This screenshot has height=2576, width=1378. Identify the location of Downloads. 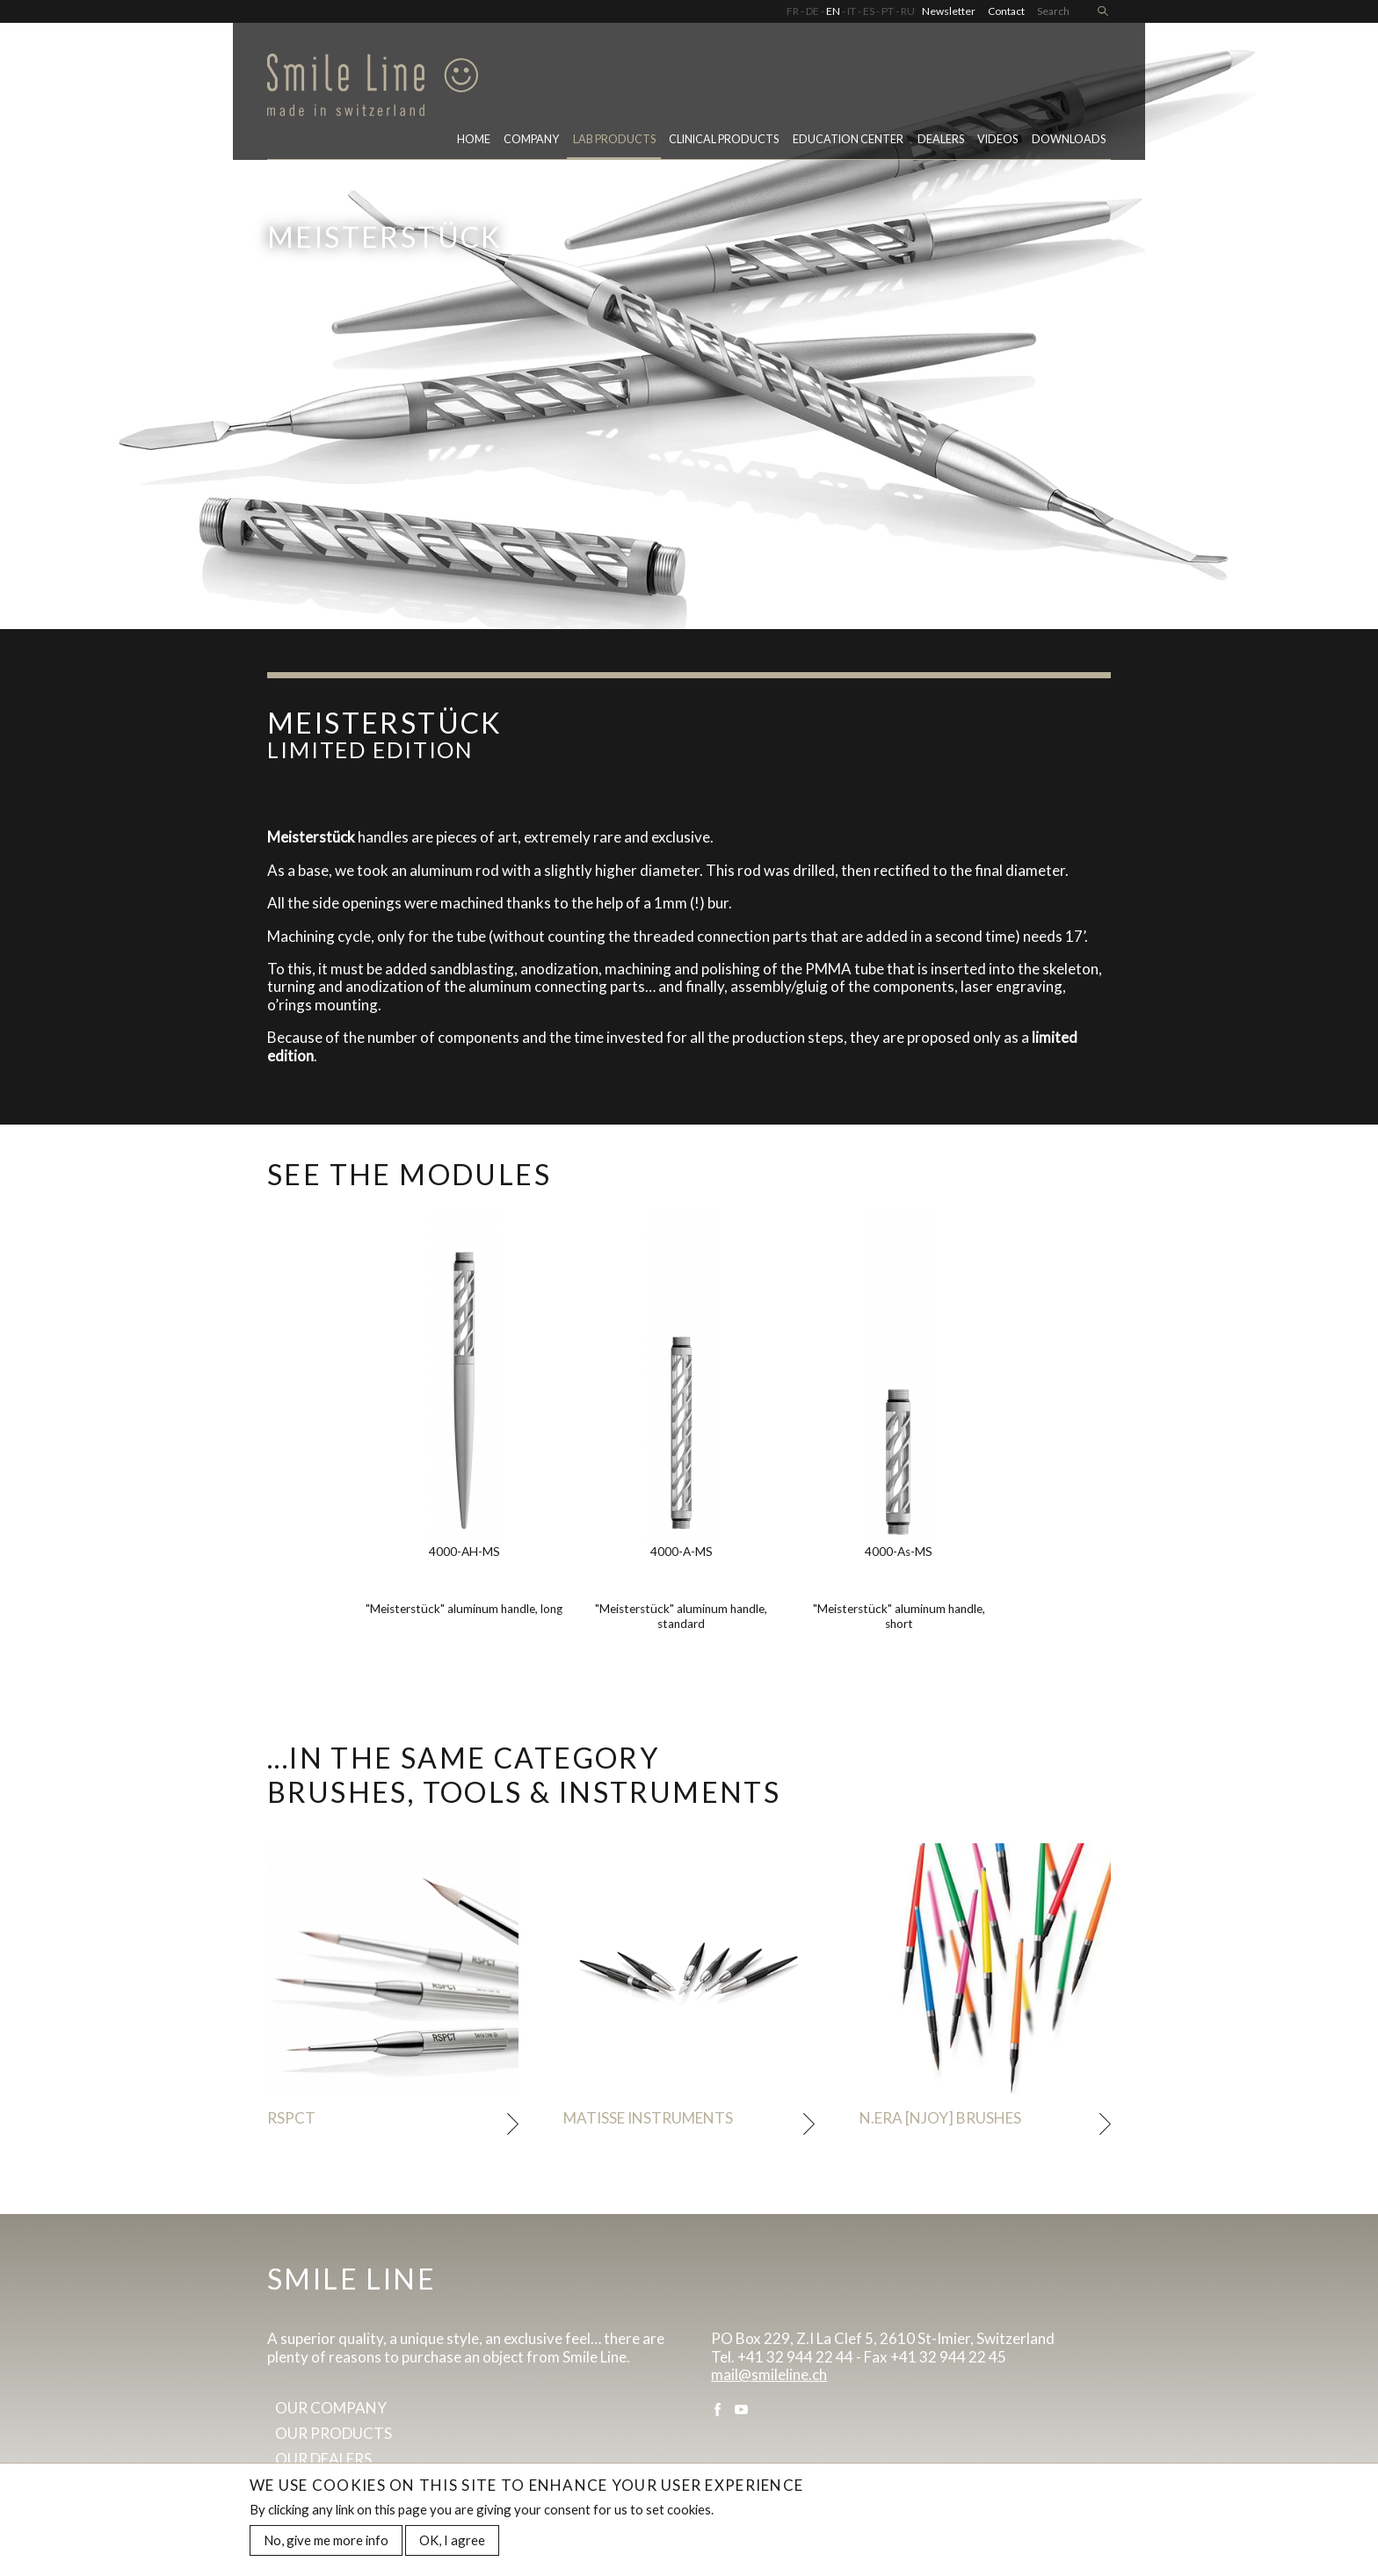
(1069, 139).